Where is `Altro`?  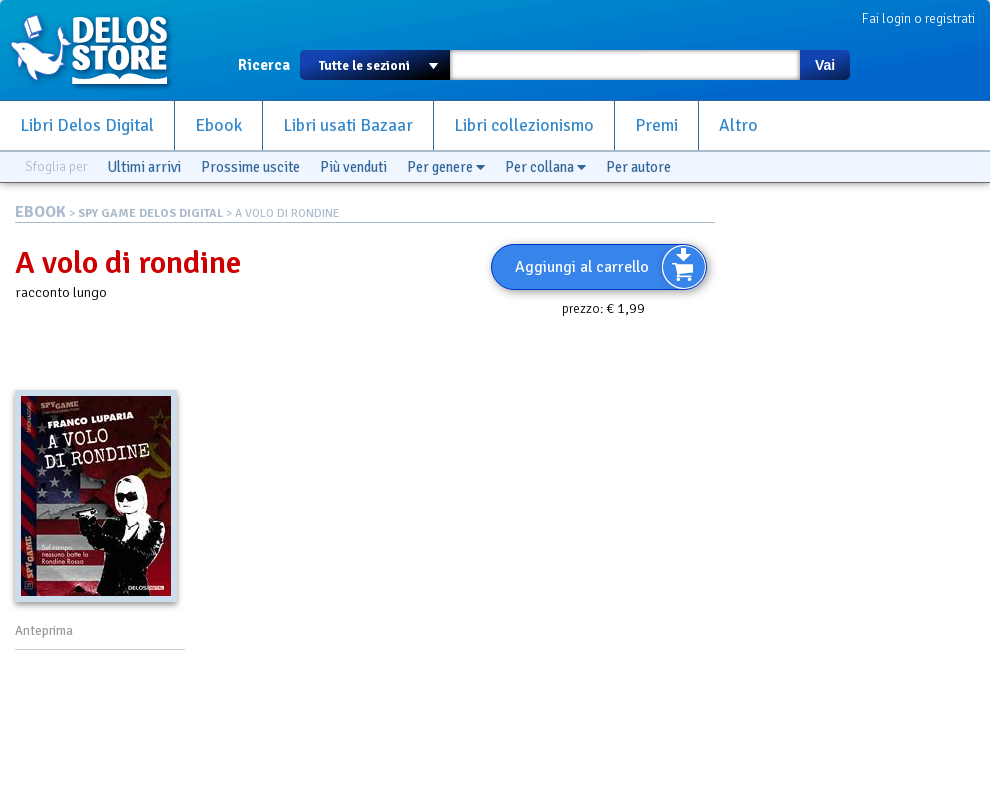
Altro is located at coordinates (738, 125).